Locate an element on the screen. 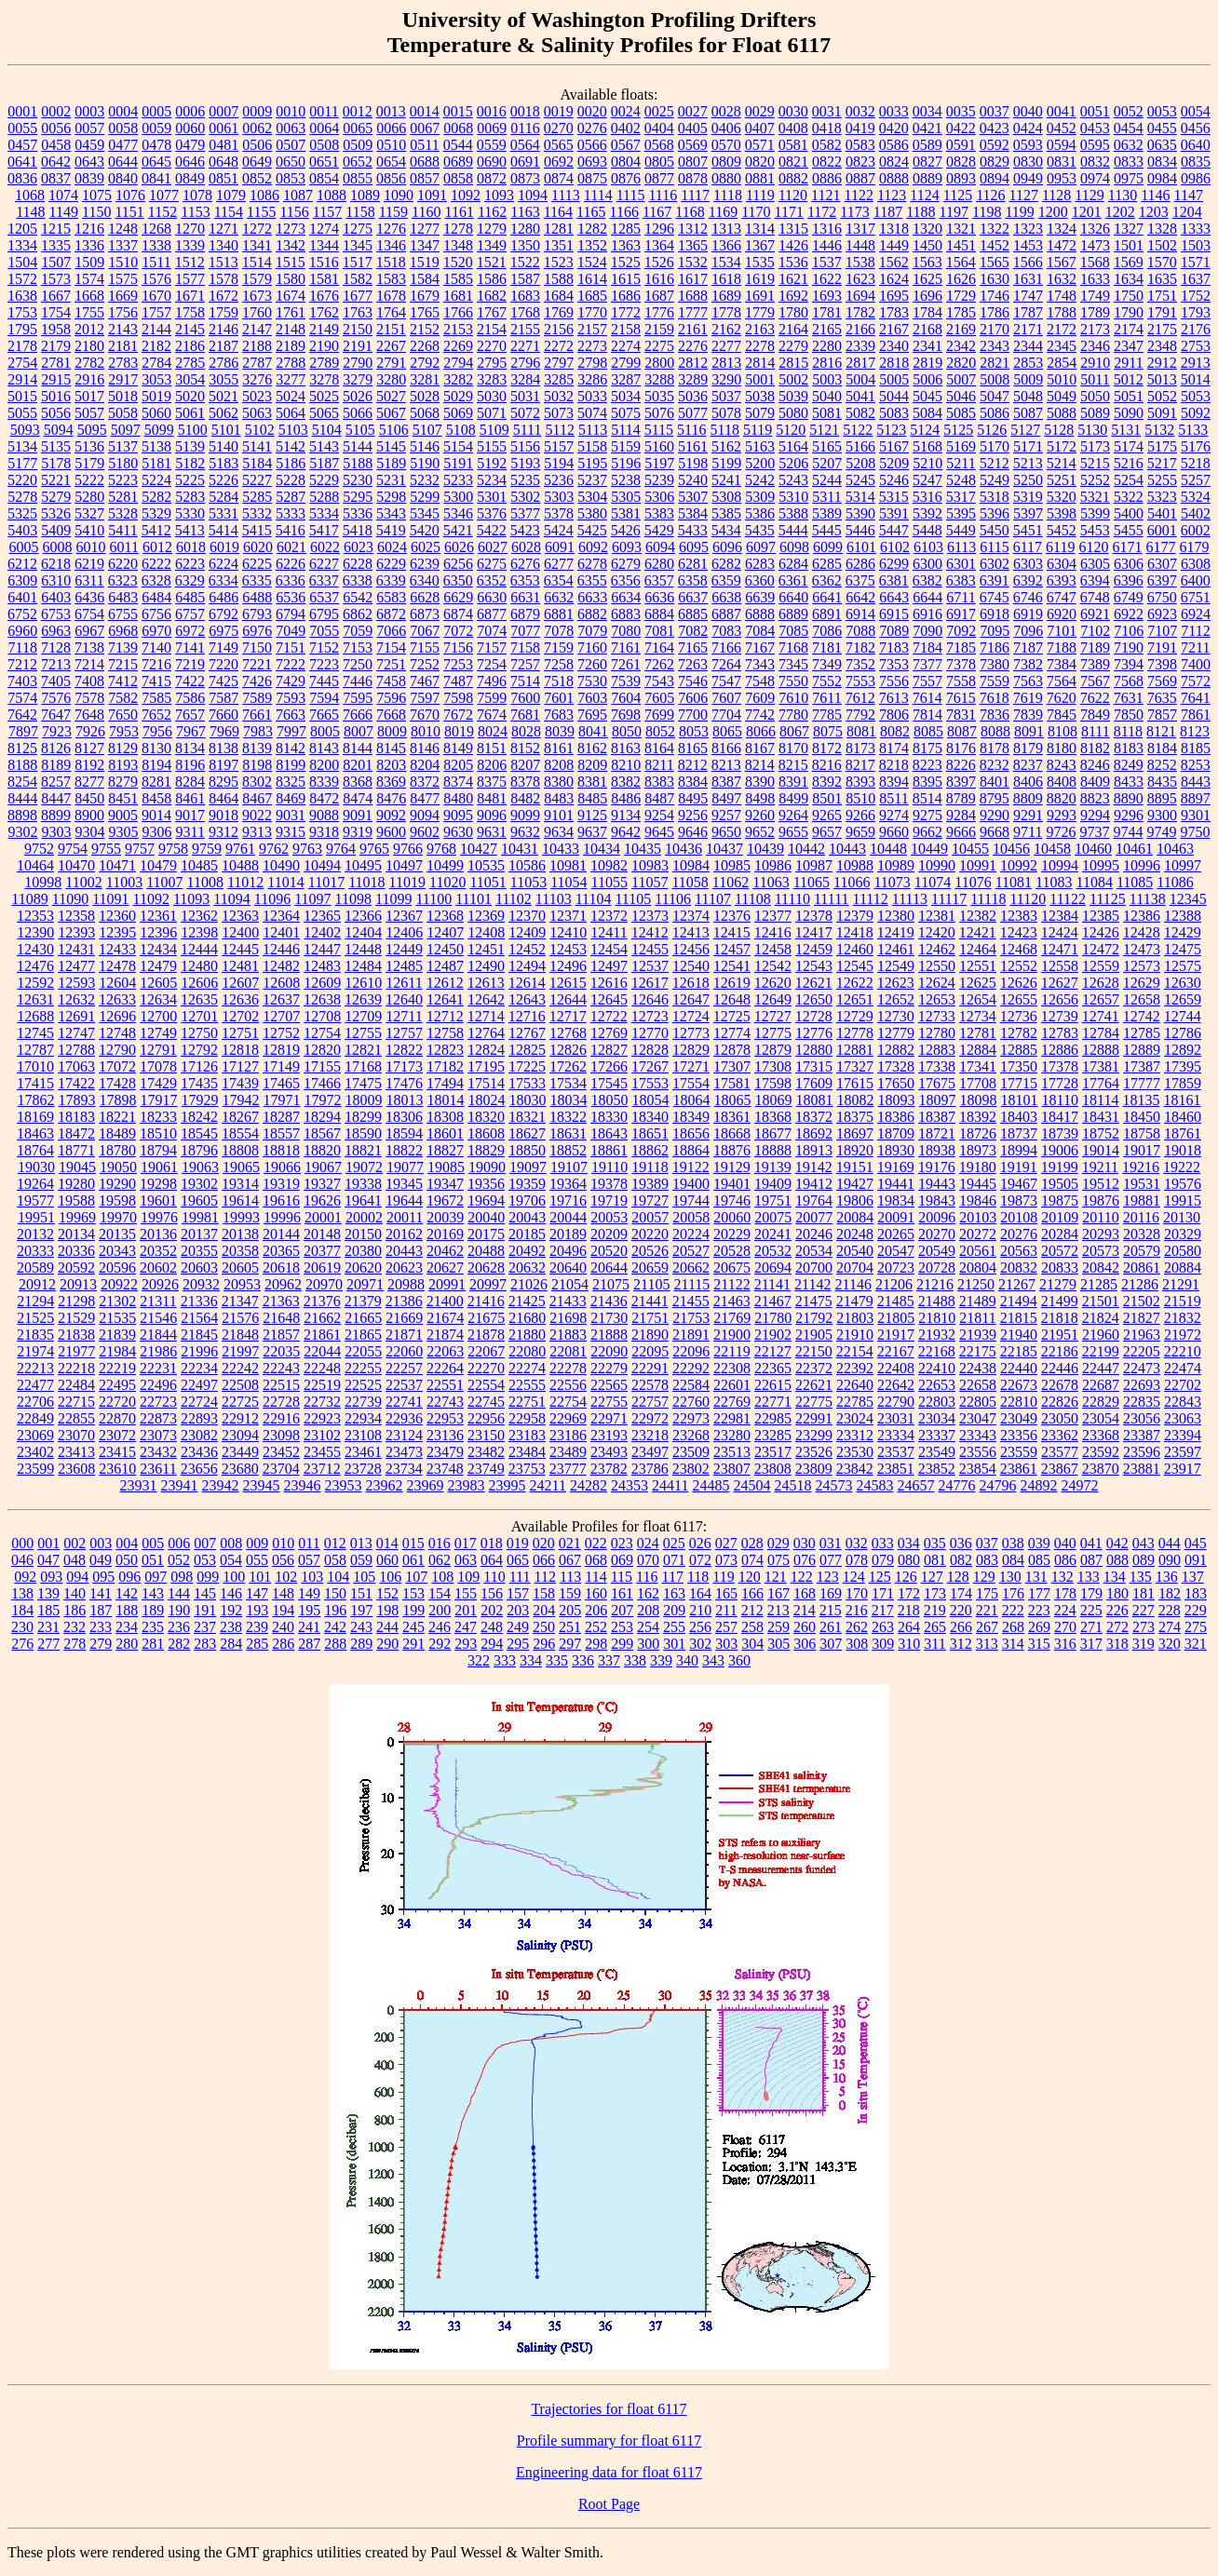 The width and height of the screenshot is (1218, 2576). 7164 is located at coordinates (659, 647).